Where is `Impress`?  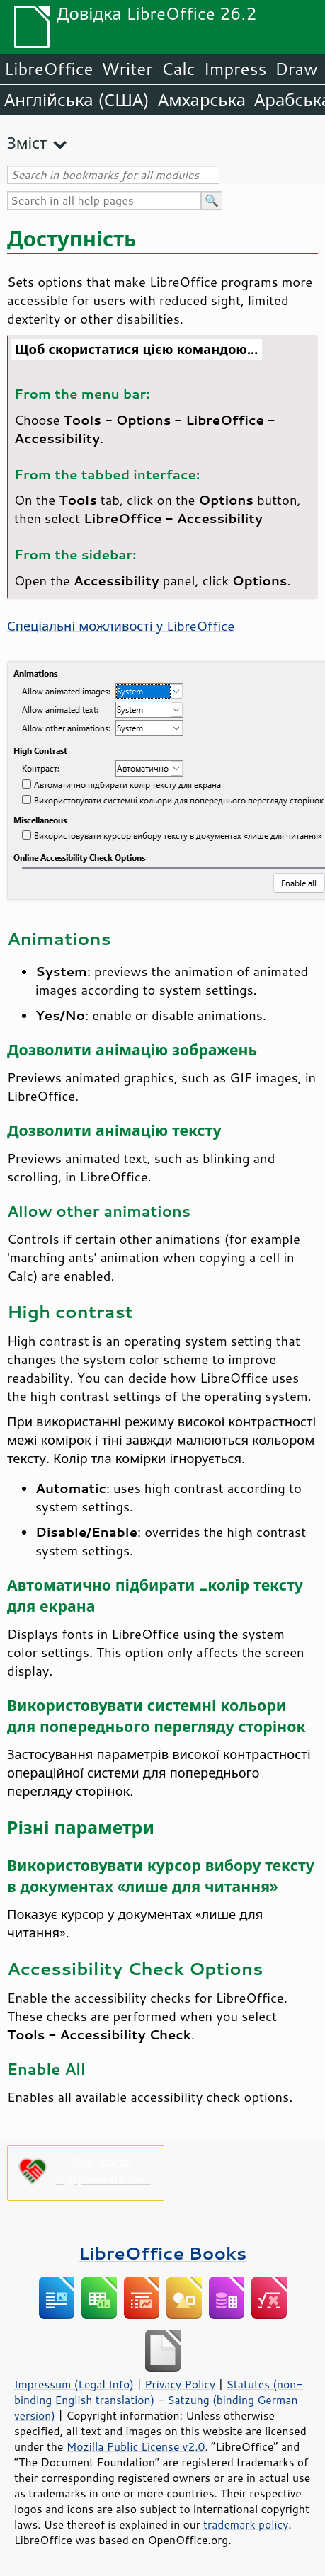 Impress is located at coordinates (235, 69).